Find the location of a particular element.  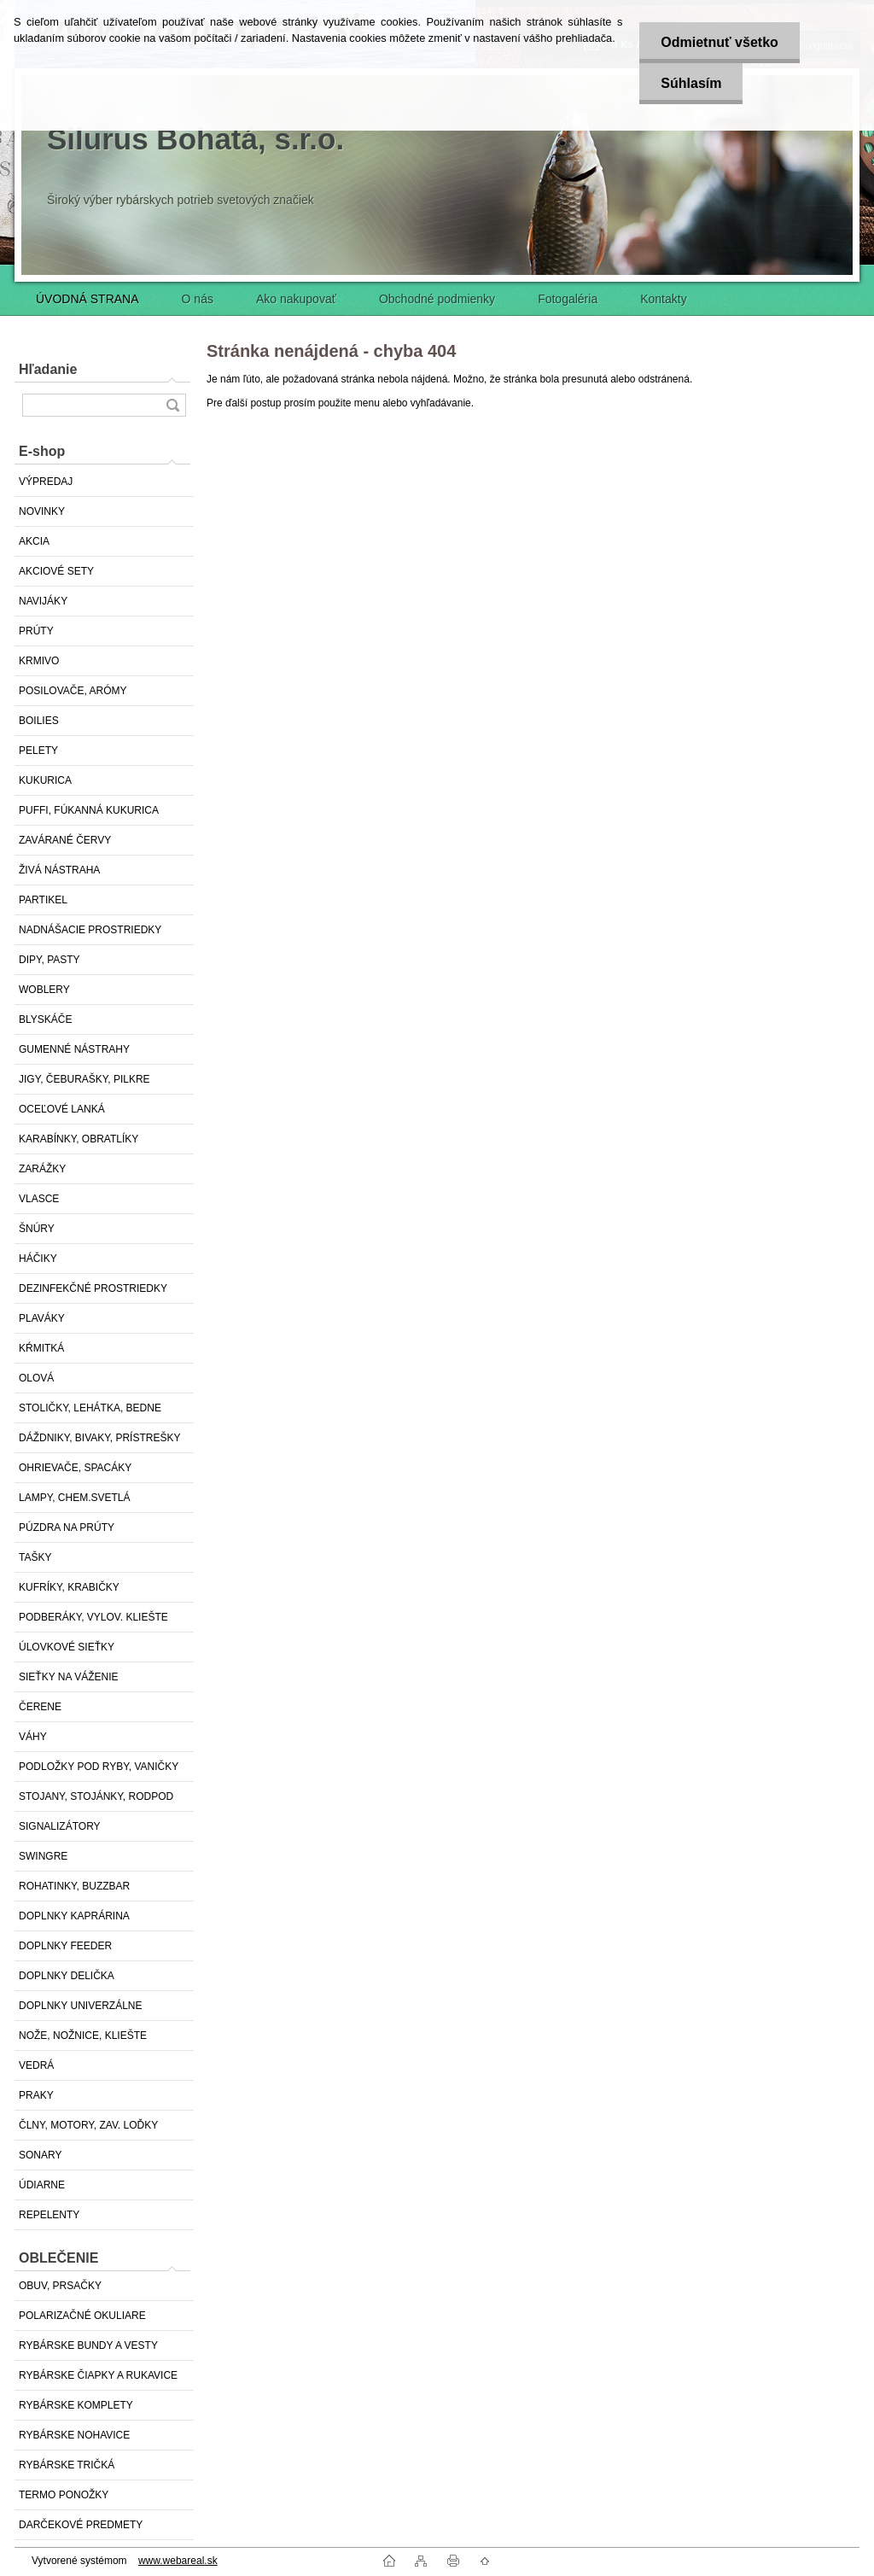

ČLNY, MOTORY, ZAV. LOĎKY is located at coordinates (88, 2125).